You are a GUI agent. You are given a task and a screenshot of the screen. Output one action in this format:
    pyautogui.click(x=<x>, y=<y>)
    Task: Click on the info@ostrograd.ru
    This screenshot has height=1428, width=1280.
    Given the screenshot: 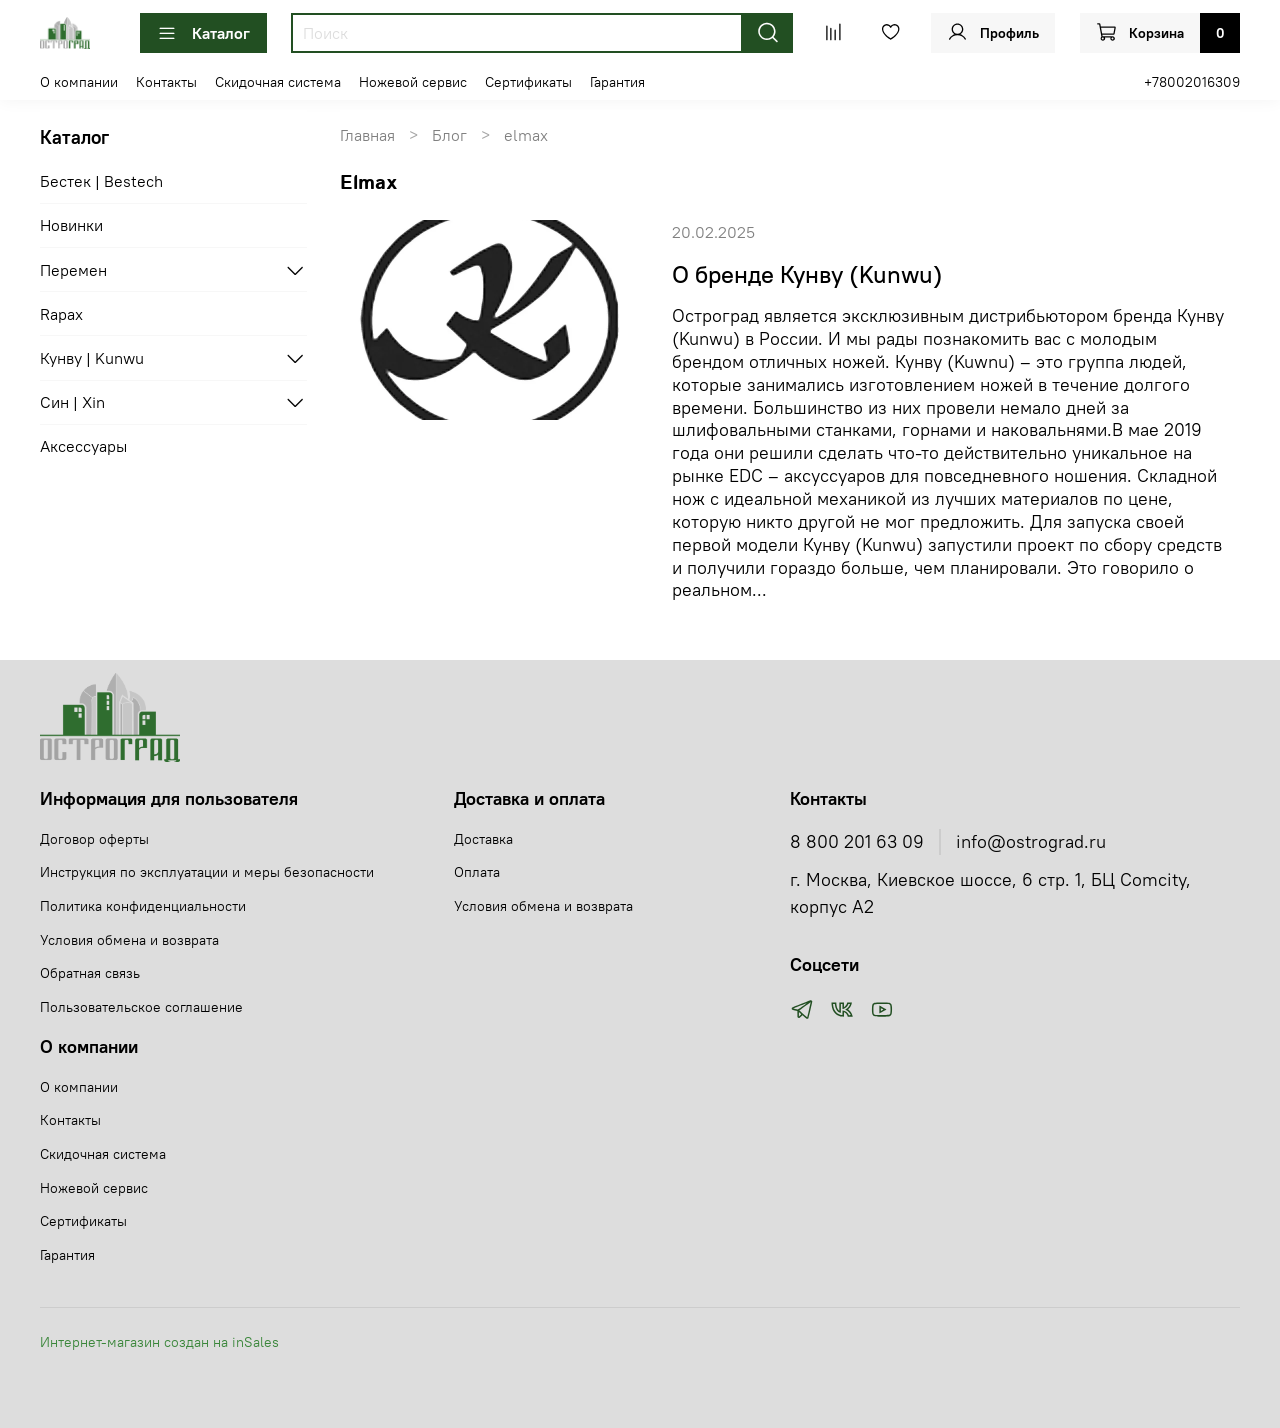 What is the action you would take?
    pyautogui.click(x=1031, y=842)
    